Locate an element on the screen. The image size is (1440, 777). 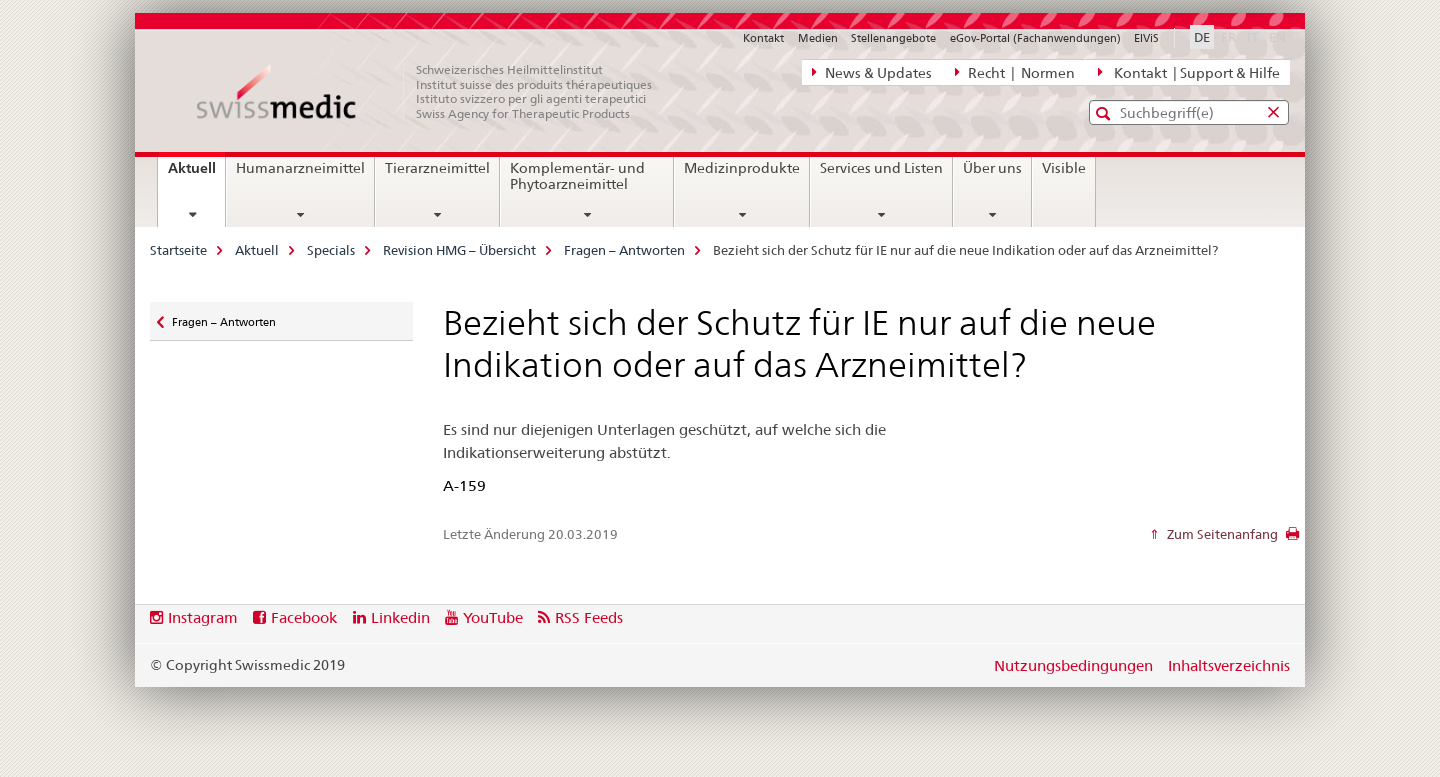
Medizinprodukte is located at coordinates (742, 168).